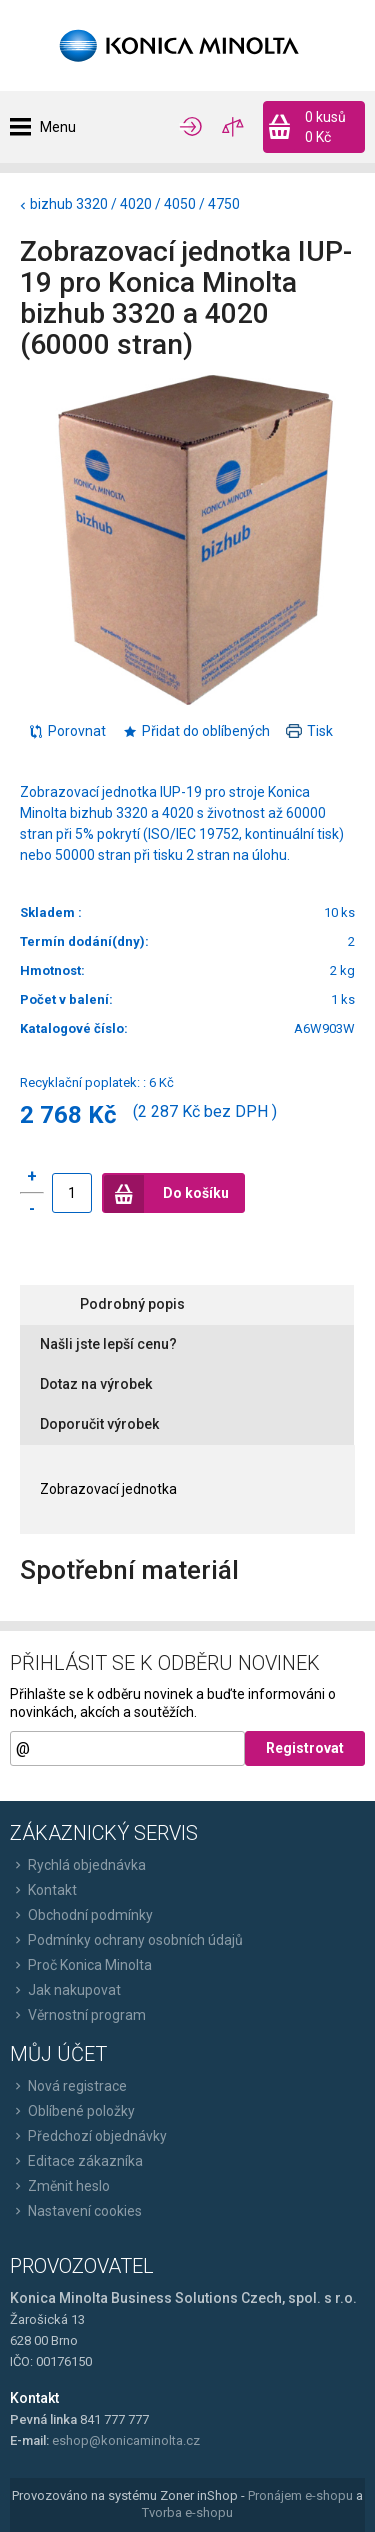  What do you see at coordinates (96, 1384) in the screenshot?
I see `Dotaz na výrobek` at bounding box center [96, 1384].